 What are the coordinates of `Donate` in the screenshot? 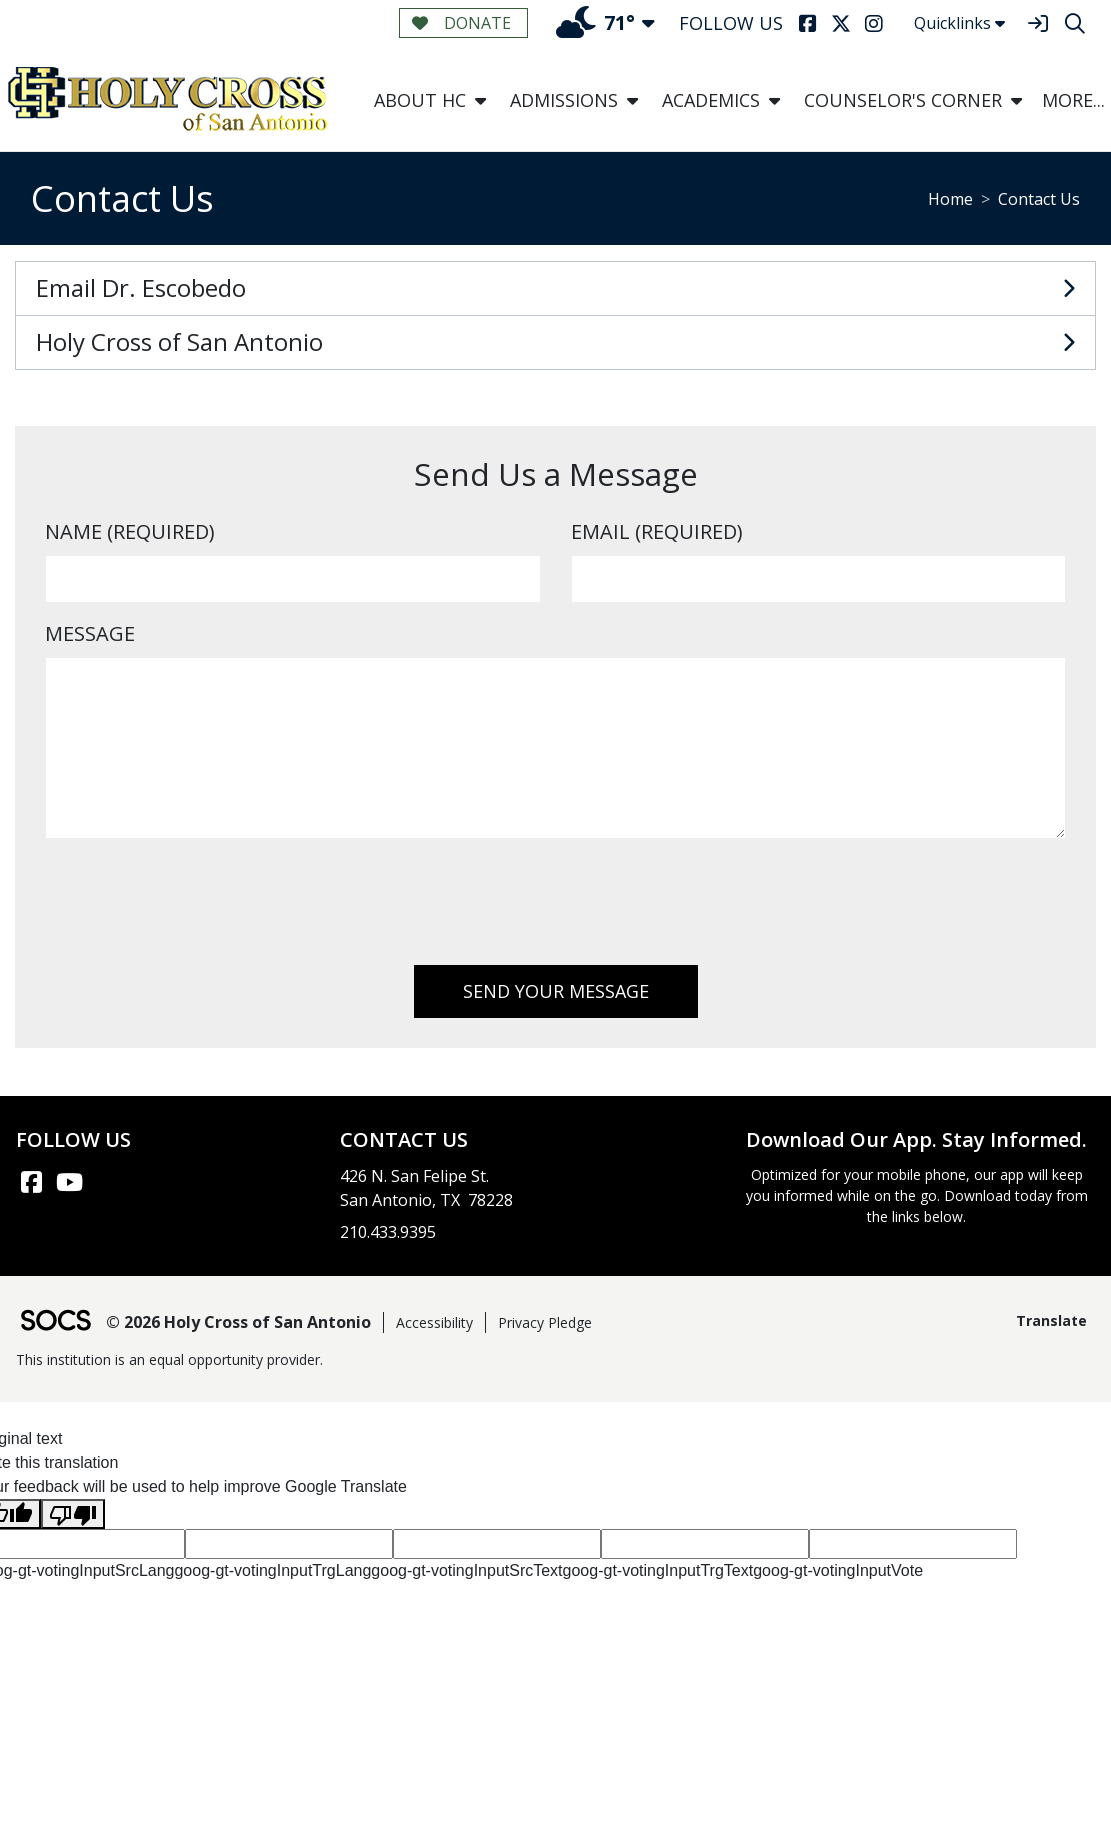 It's located at (461, 23).